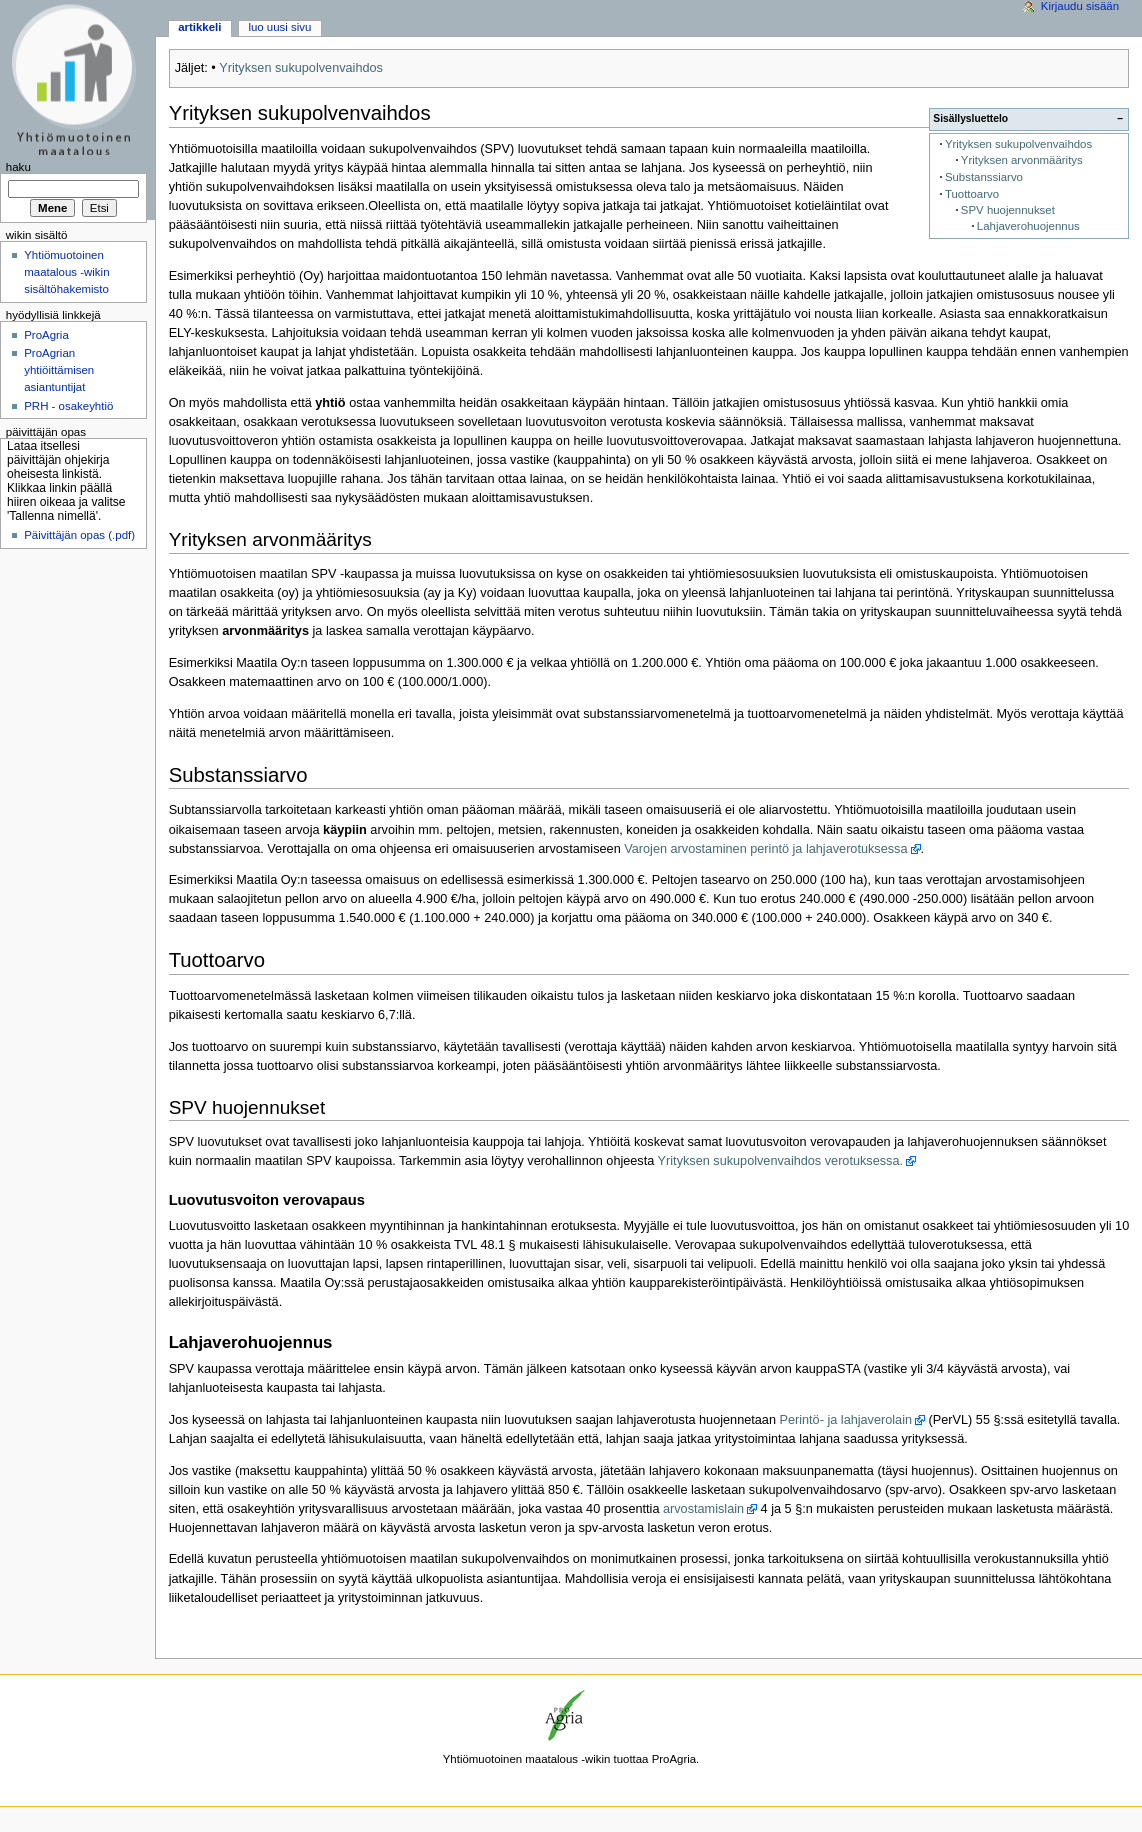 Image resolution: width=1142 pixels, height=1832 pixels. What do you see at coordinates (66, 272) in the screenshot?
I see `Yhtiömuotoinen maatalous -wikin sisältöhakemisto` at bounding box center [66, 272].